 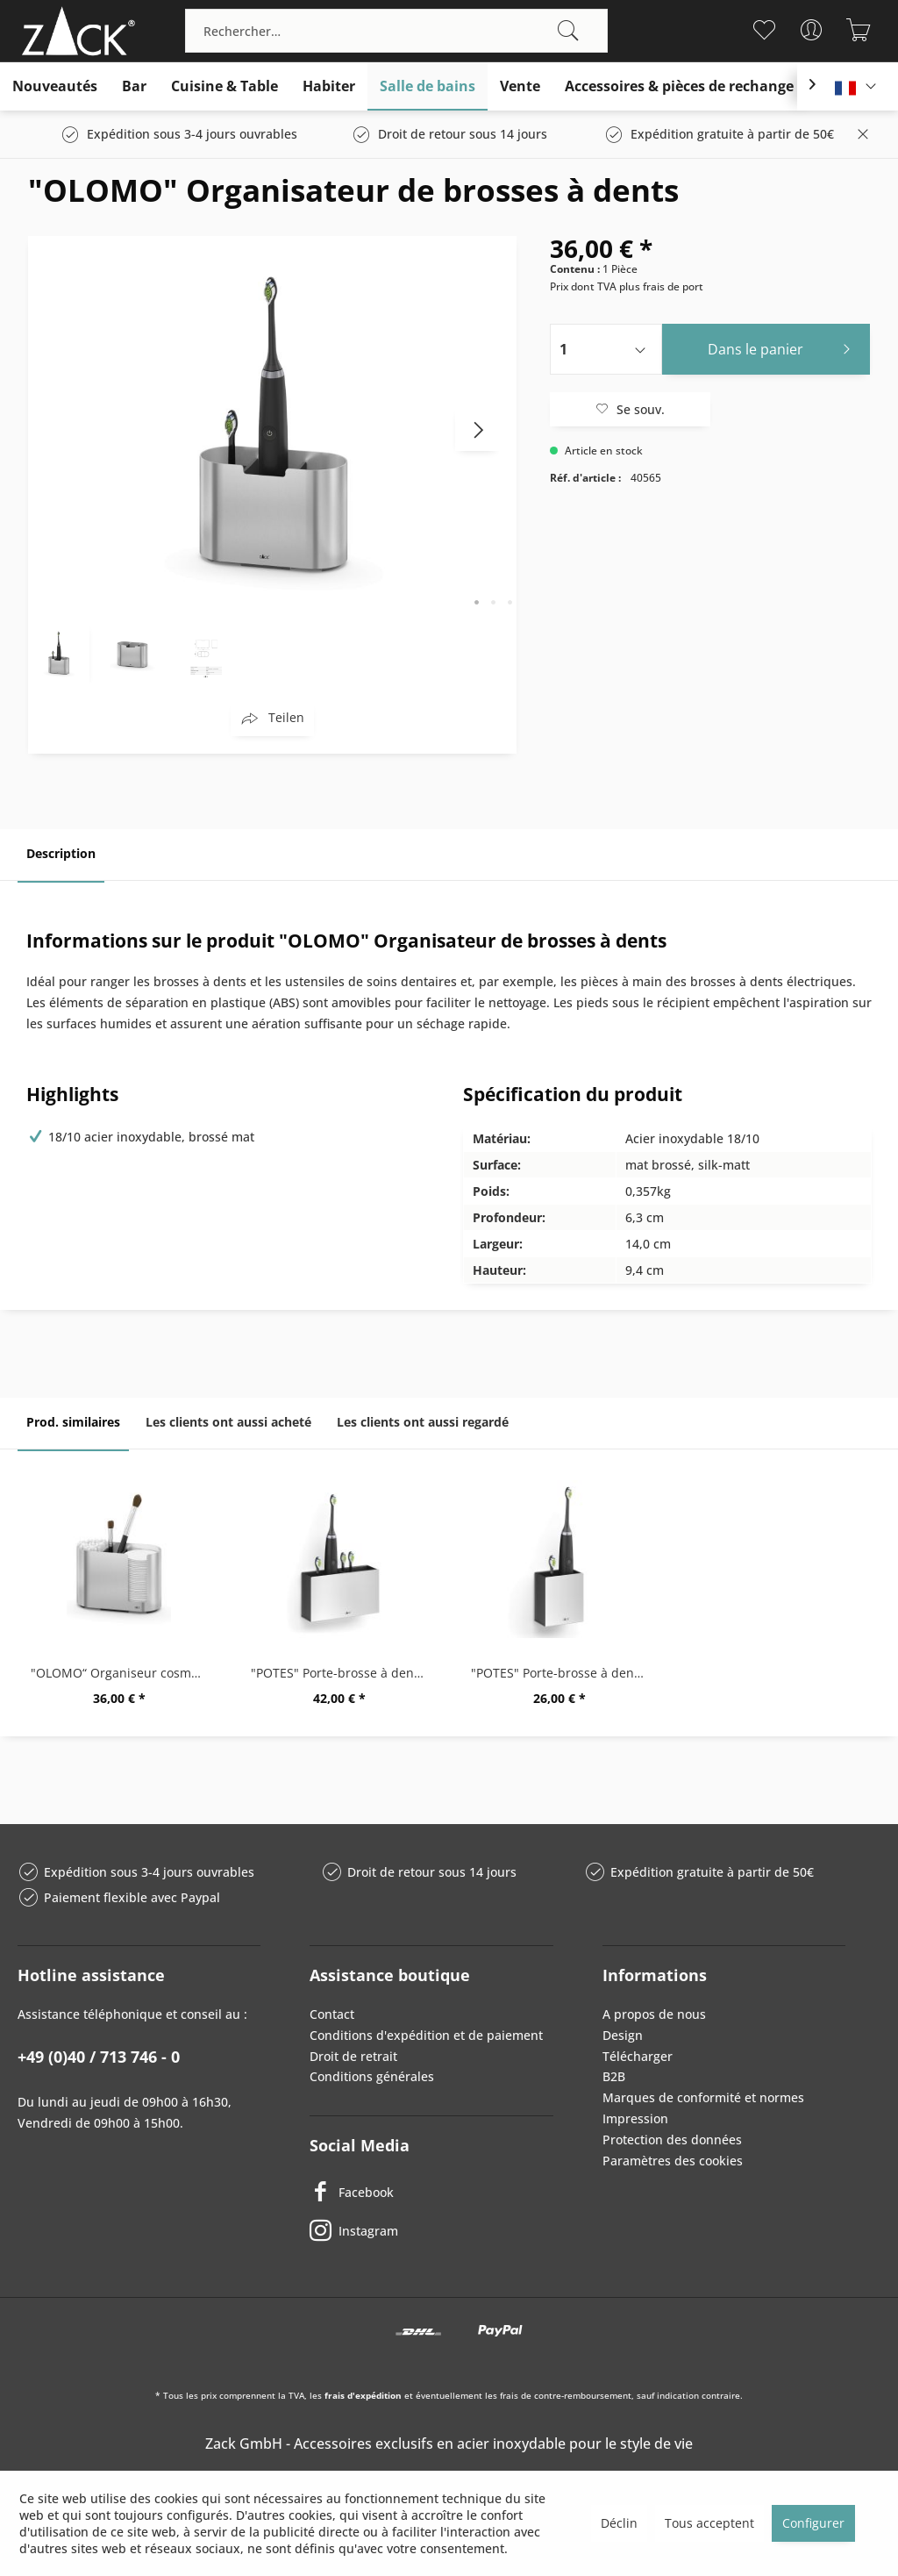 I want to click on Marques de conformité et normes, so click(x=703, y=2097).